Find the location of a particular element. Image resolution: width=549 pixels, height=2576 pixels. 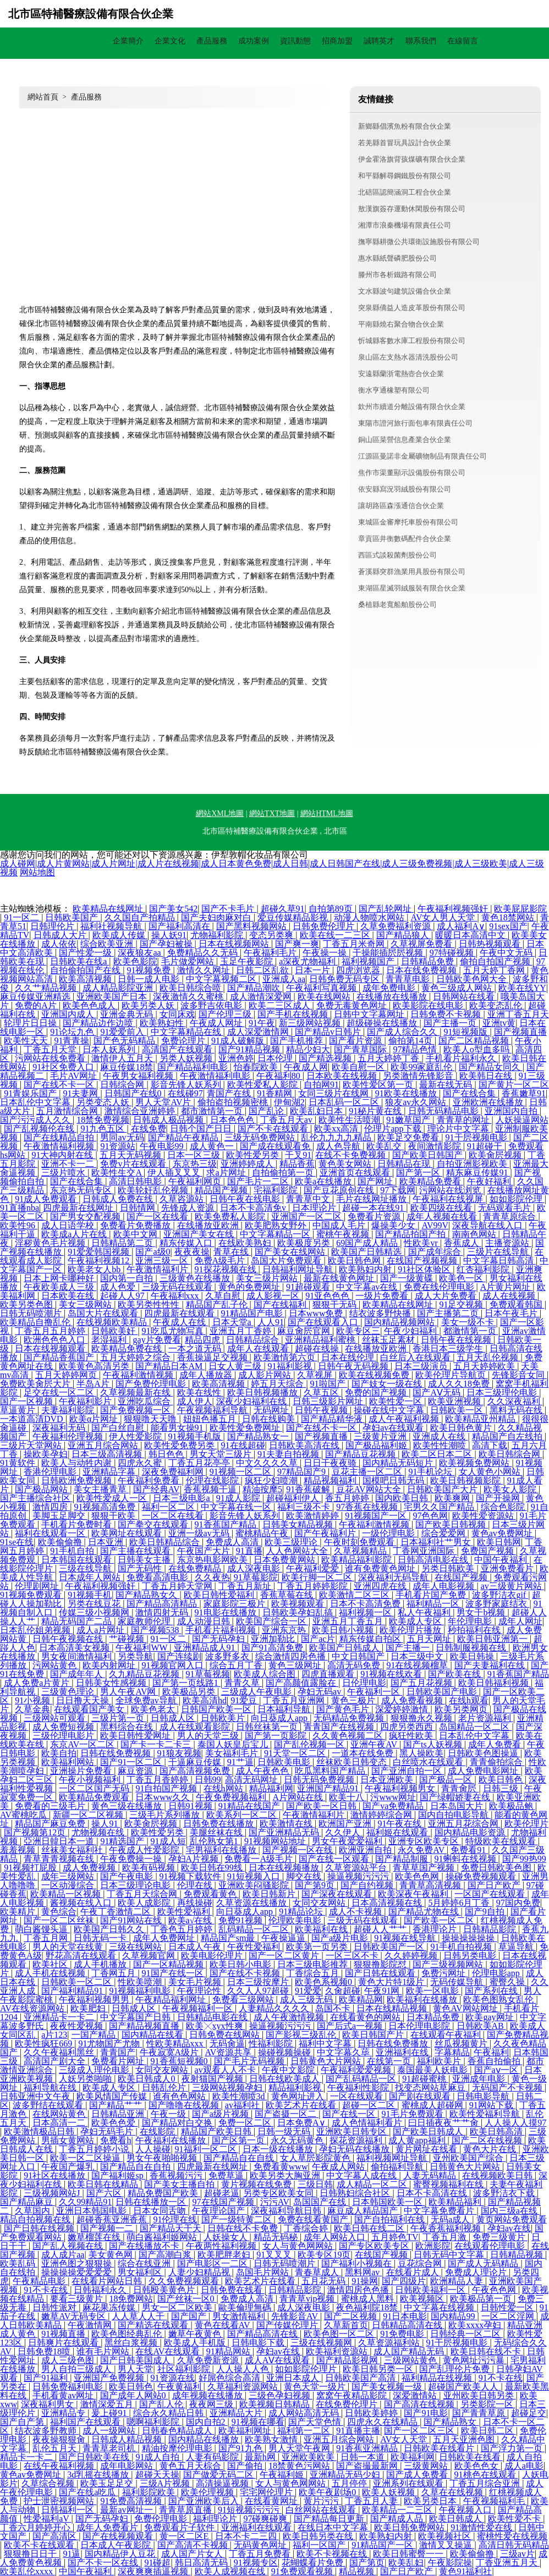

国产精品熟女 is located at coordinates (451, 2421).